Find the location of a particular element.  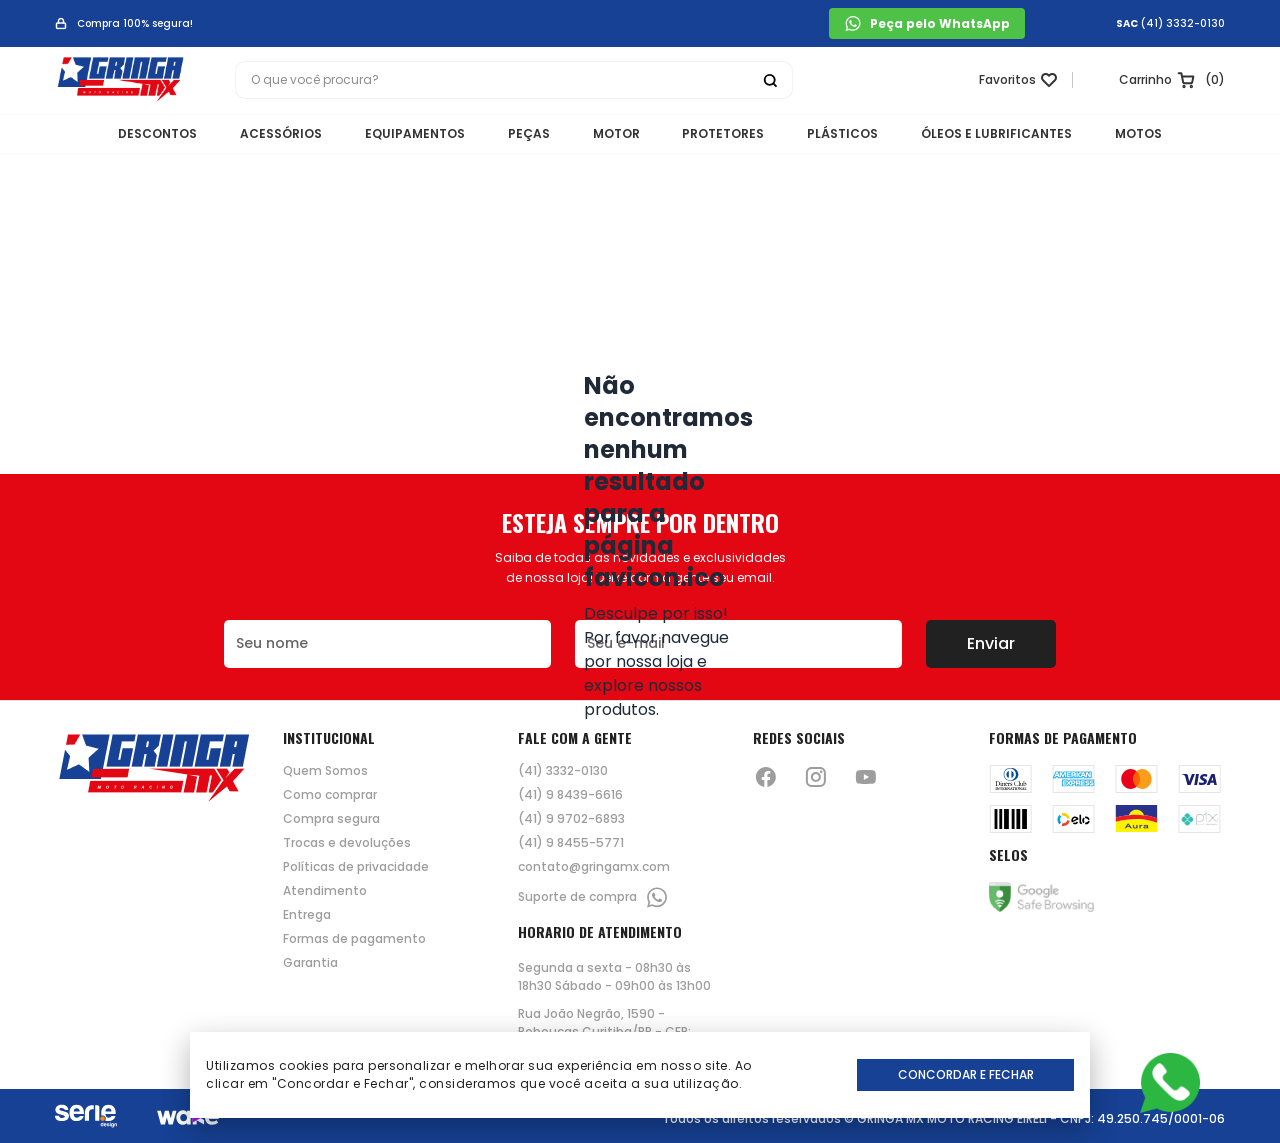

Trocas e devoluções is located at coordinates (347, 843).